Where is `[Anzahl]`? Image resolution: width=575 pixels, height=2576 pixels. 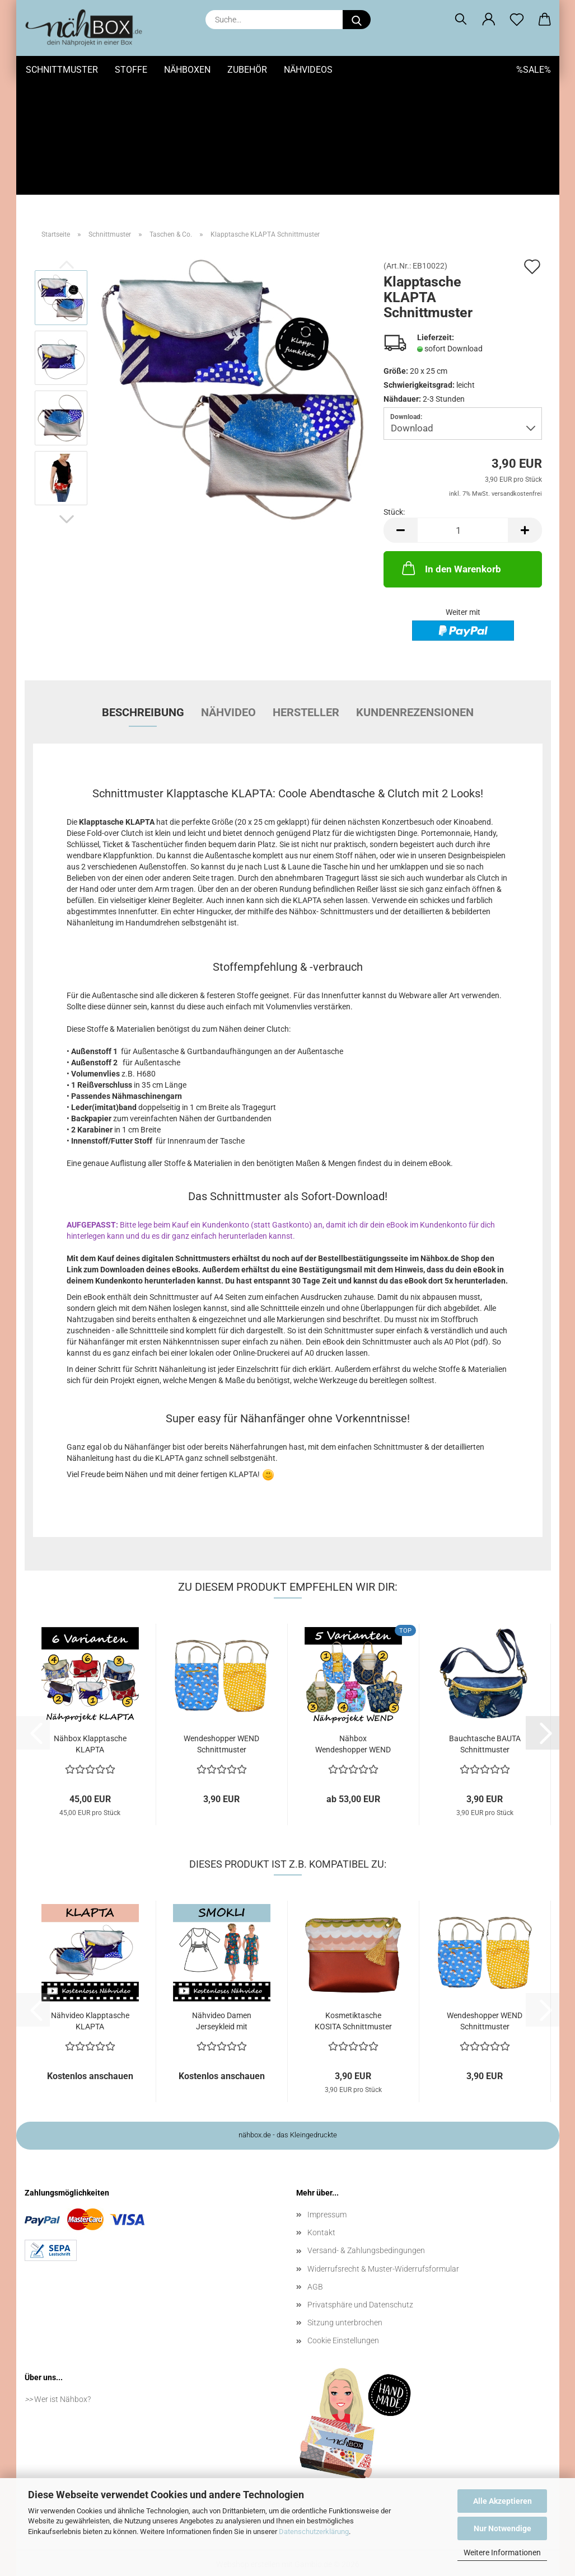
[Anzahl] is located at coordinates (462, 511).